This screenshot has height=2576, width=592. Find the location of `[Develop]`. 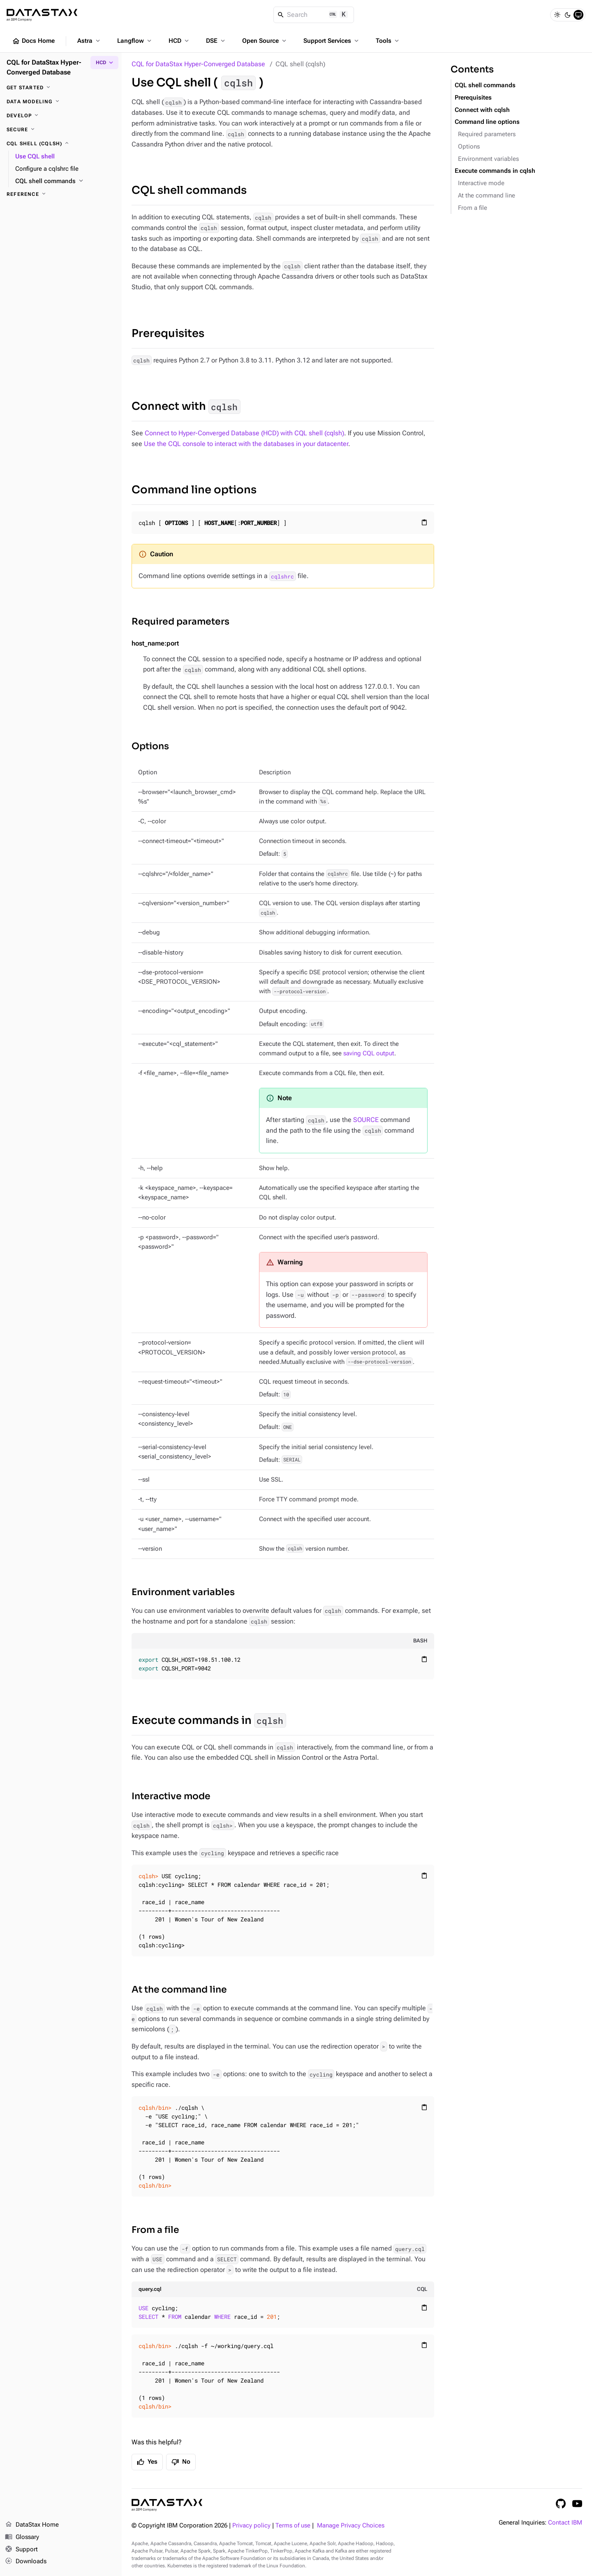

[Develop] is located at coordinates (60, 116).